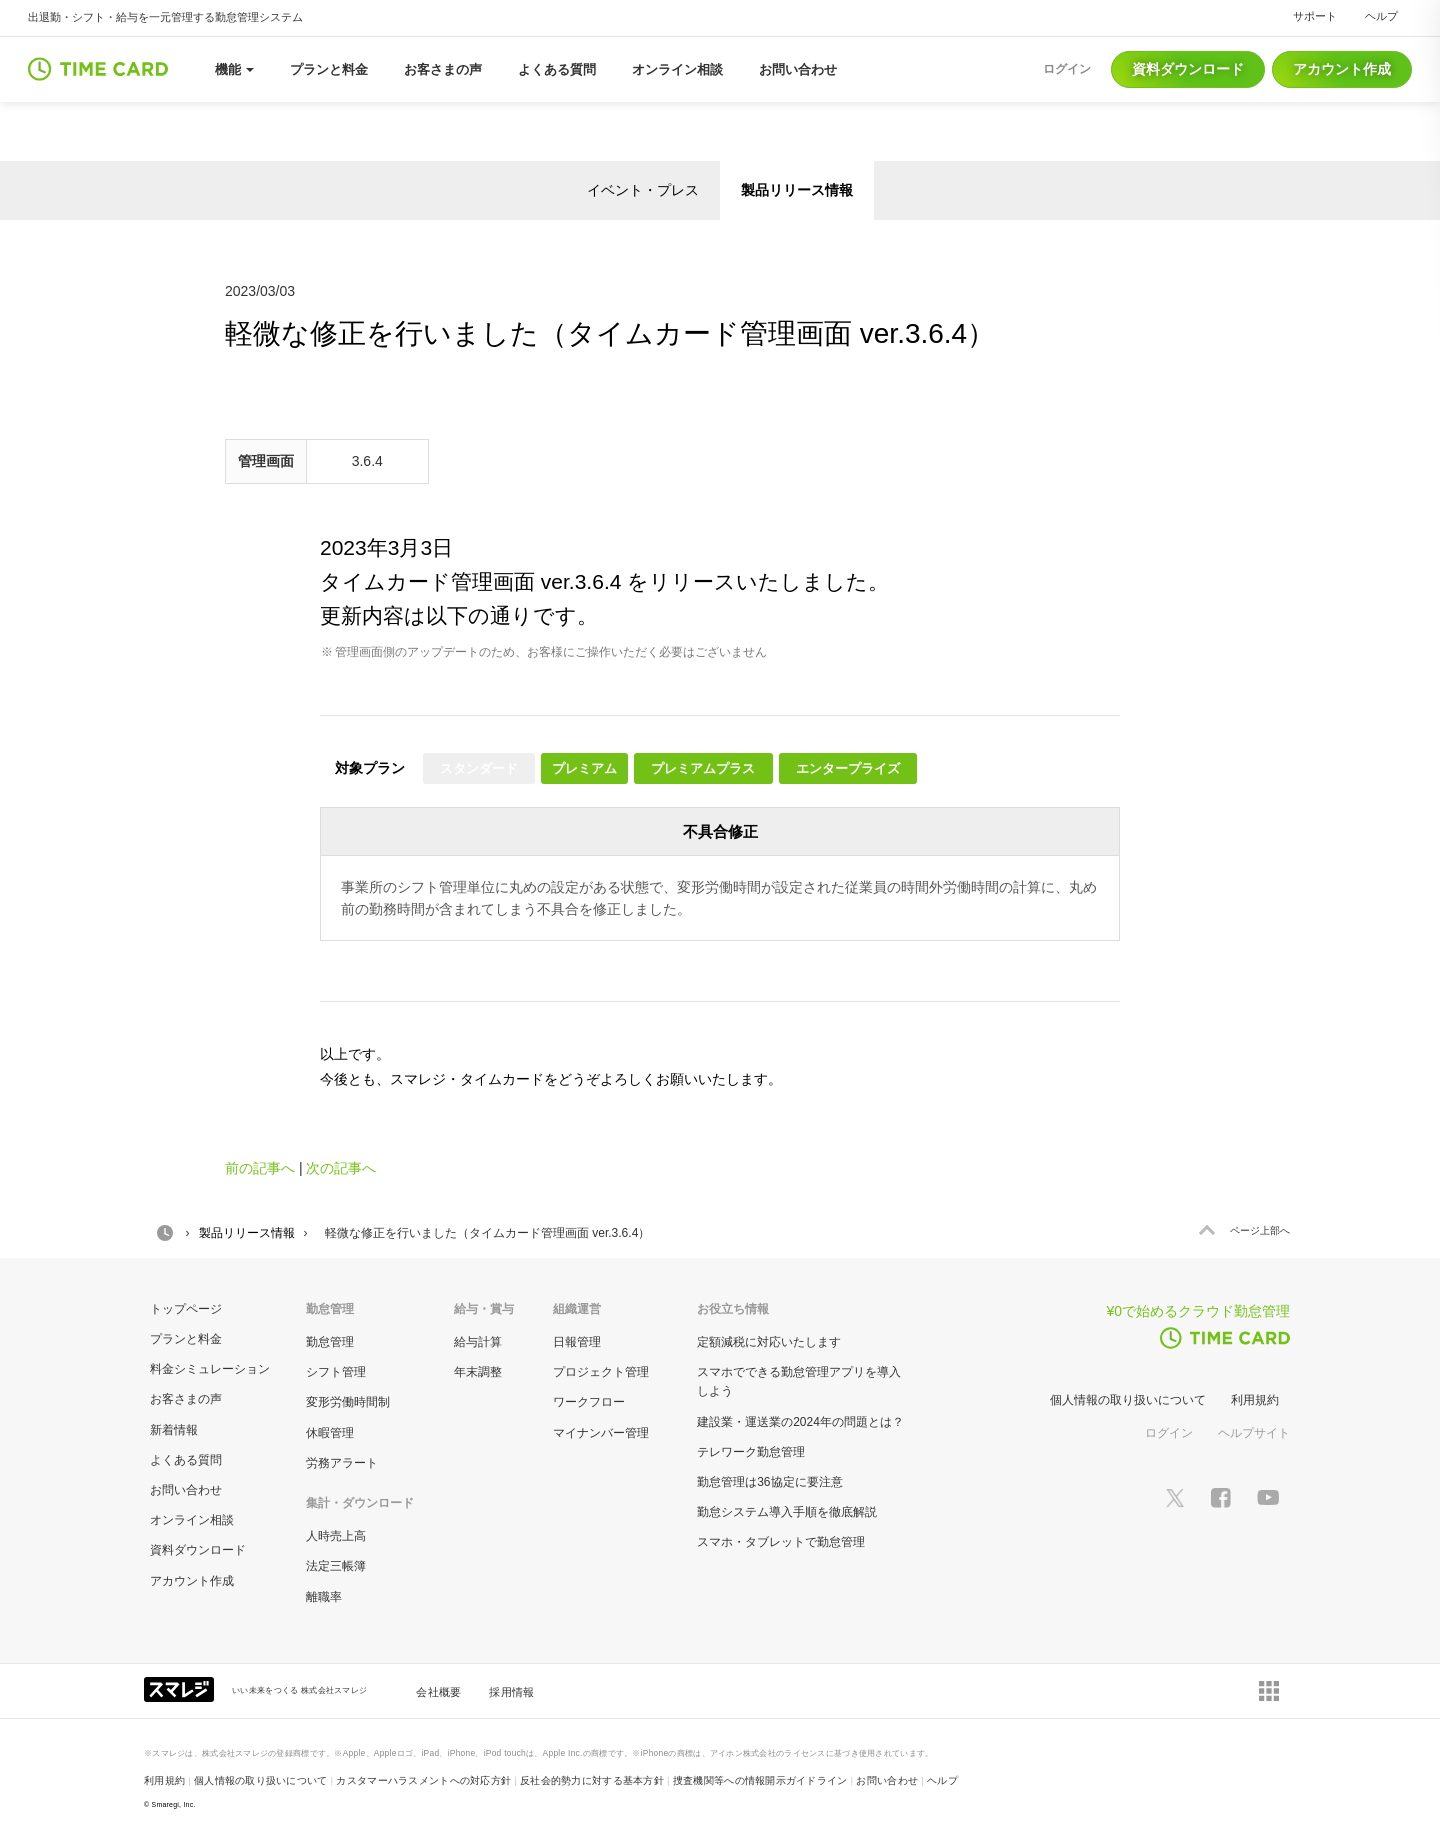 Image resolution: width=1440 pixels, height=1840 pixels. What do you see at coordinates (192, 1520) in the screenshot?
I see `オンライン相談` at bounding box center [192, 1520].